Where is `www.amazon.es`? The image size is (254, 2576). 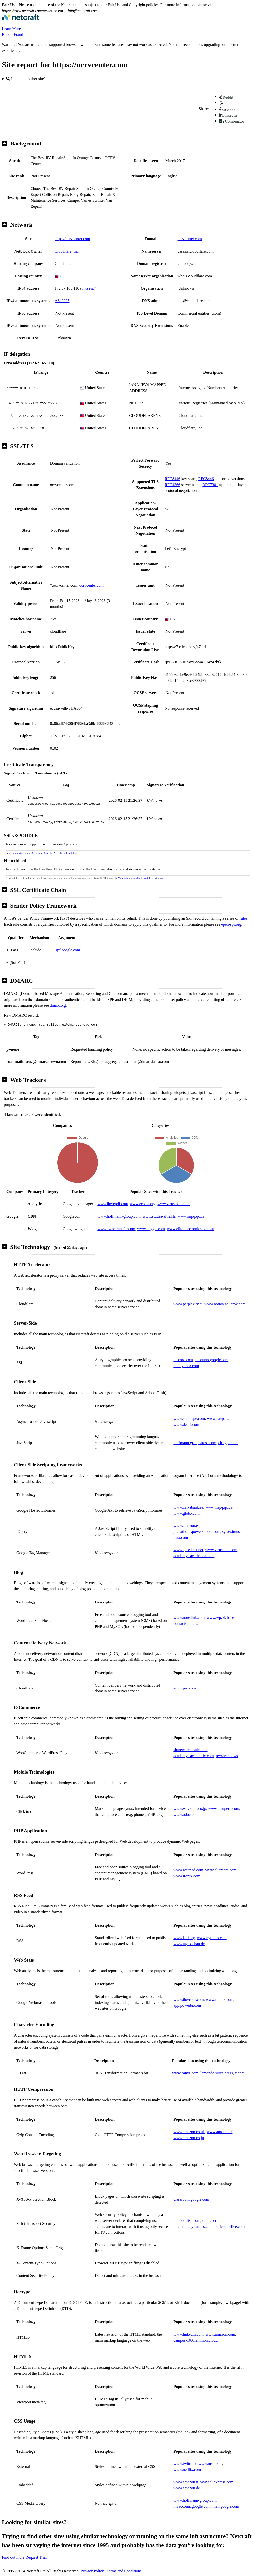
www.amazon.es is located at coordinates (186, 1525).